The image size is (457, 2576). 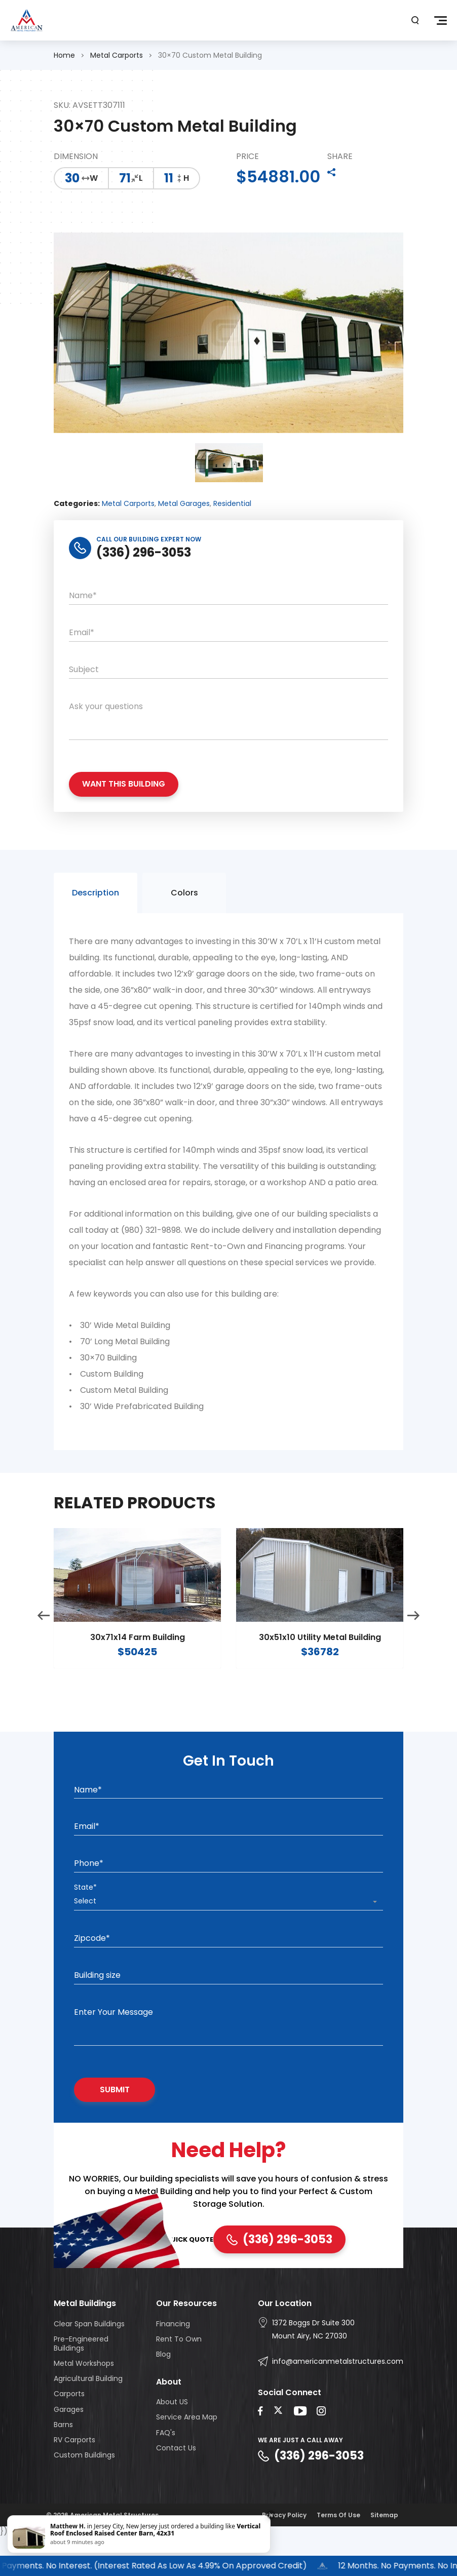 What do you see at coordinates (69, 2427) in the screenshot?
I see `Carports` at bounding box center [69, 2427].